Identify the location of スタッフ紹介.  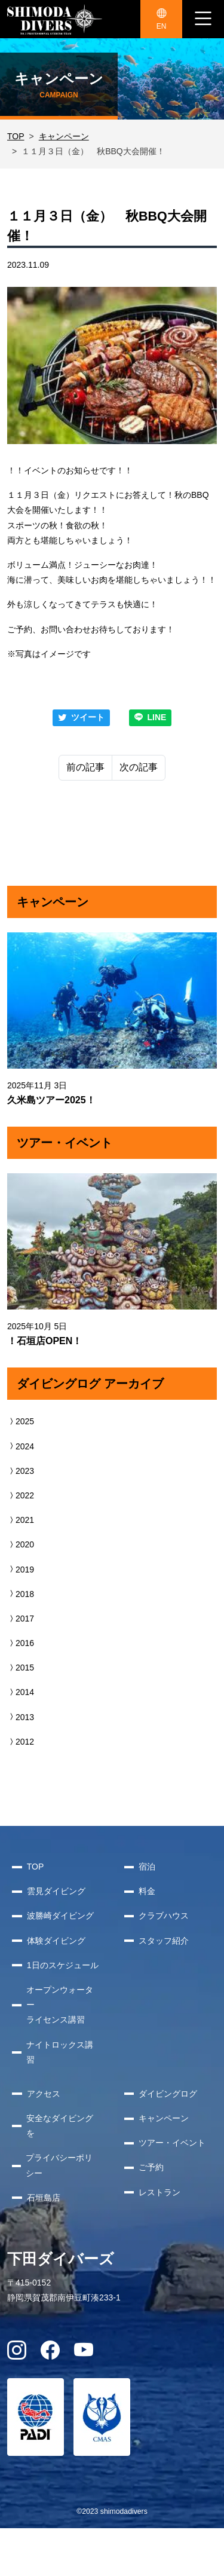
(164, 1940).